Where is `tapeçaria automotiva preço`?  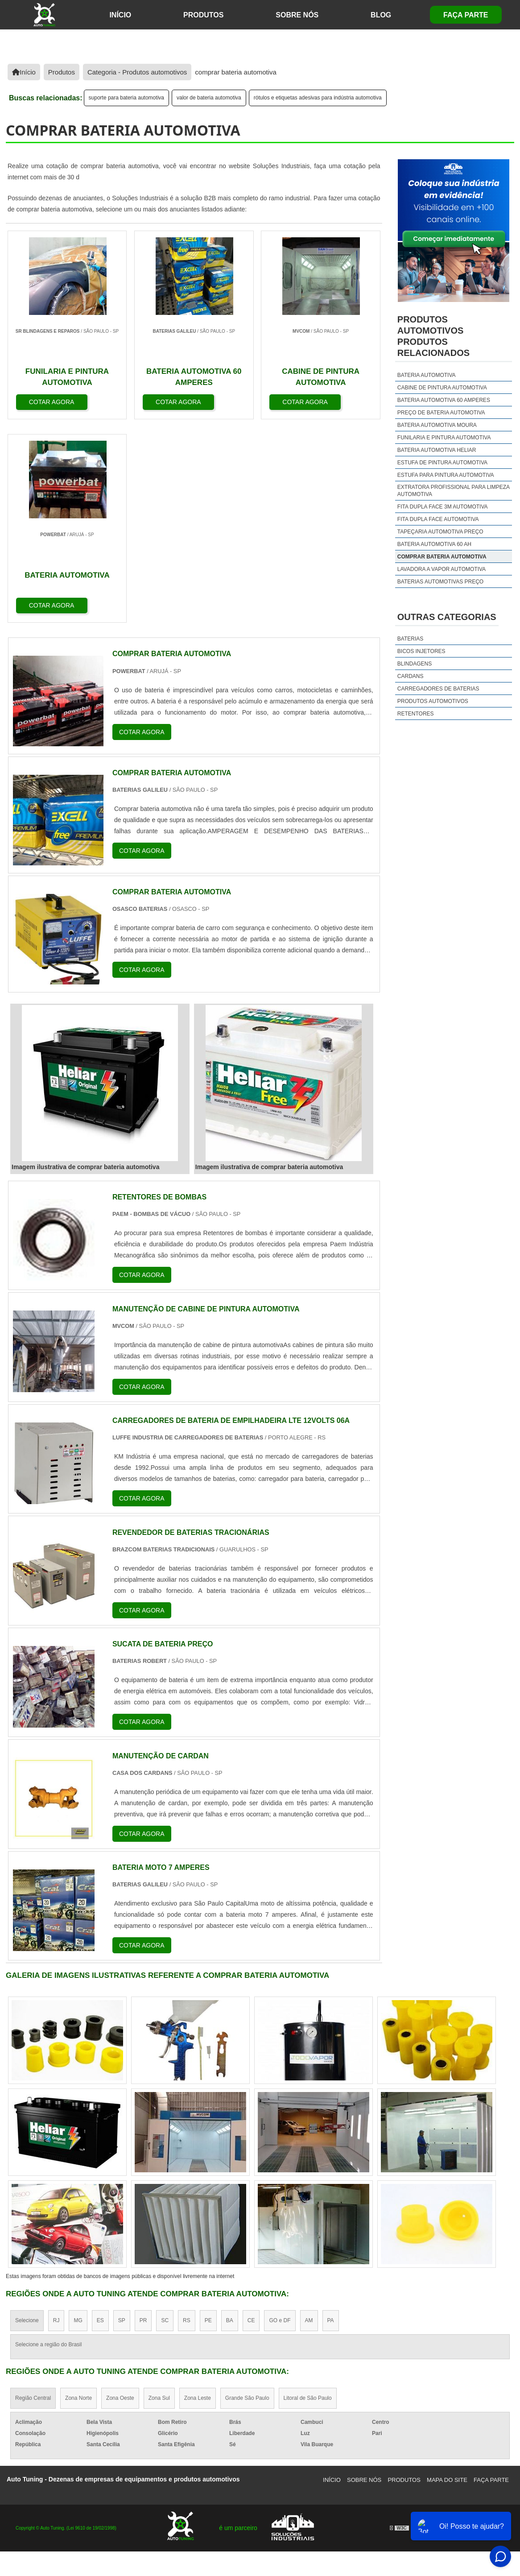 tapeçaria automotiva preço is located at coordinates (440, 532).